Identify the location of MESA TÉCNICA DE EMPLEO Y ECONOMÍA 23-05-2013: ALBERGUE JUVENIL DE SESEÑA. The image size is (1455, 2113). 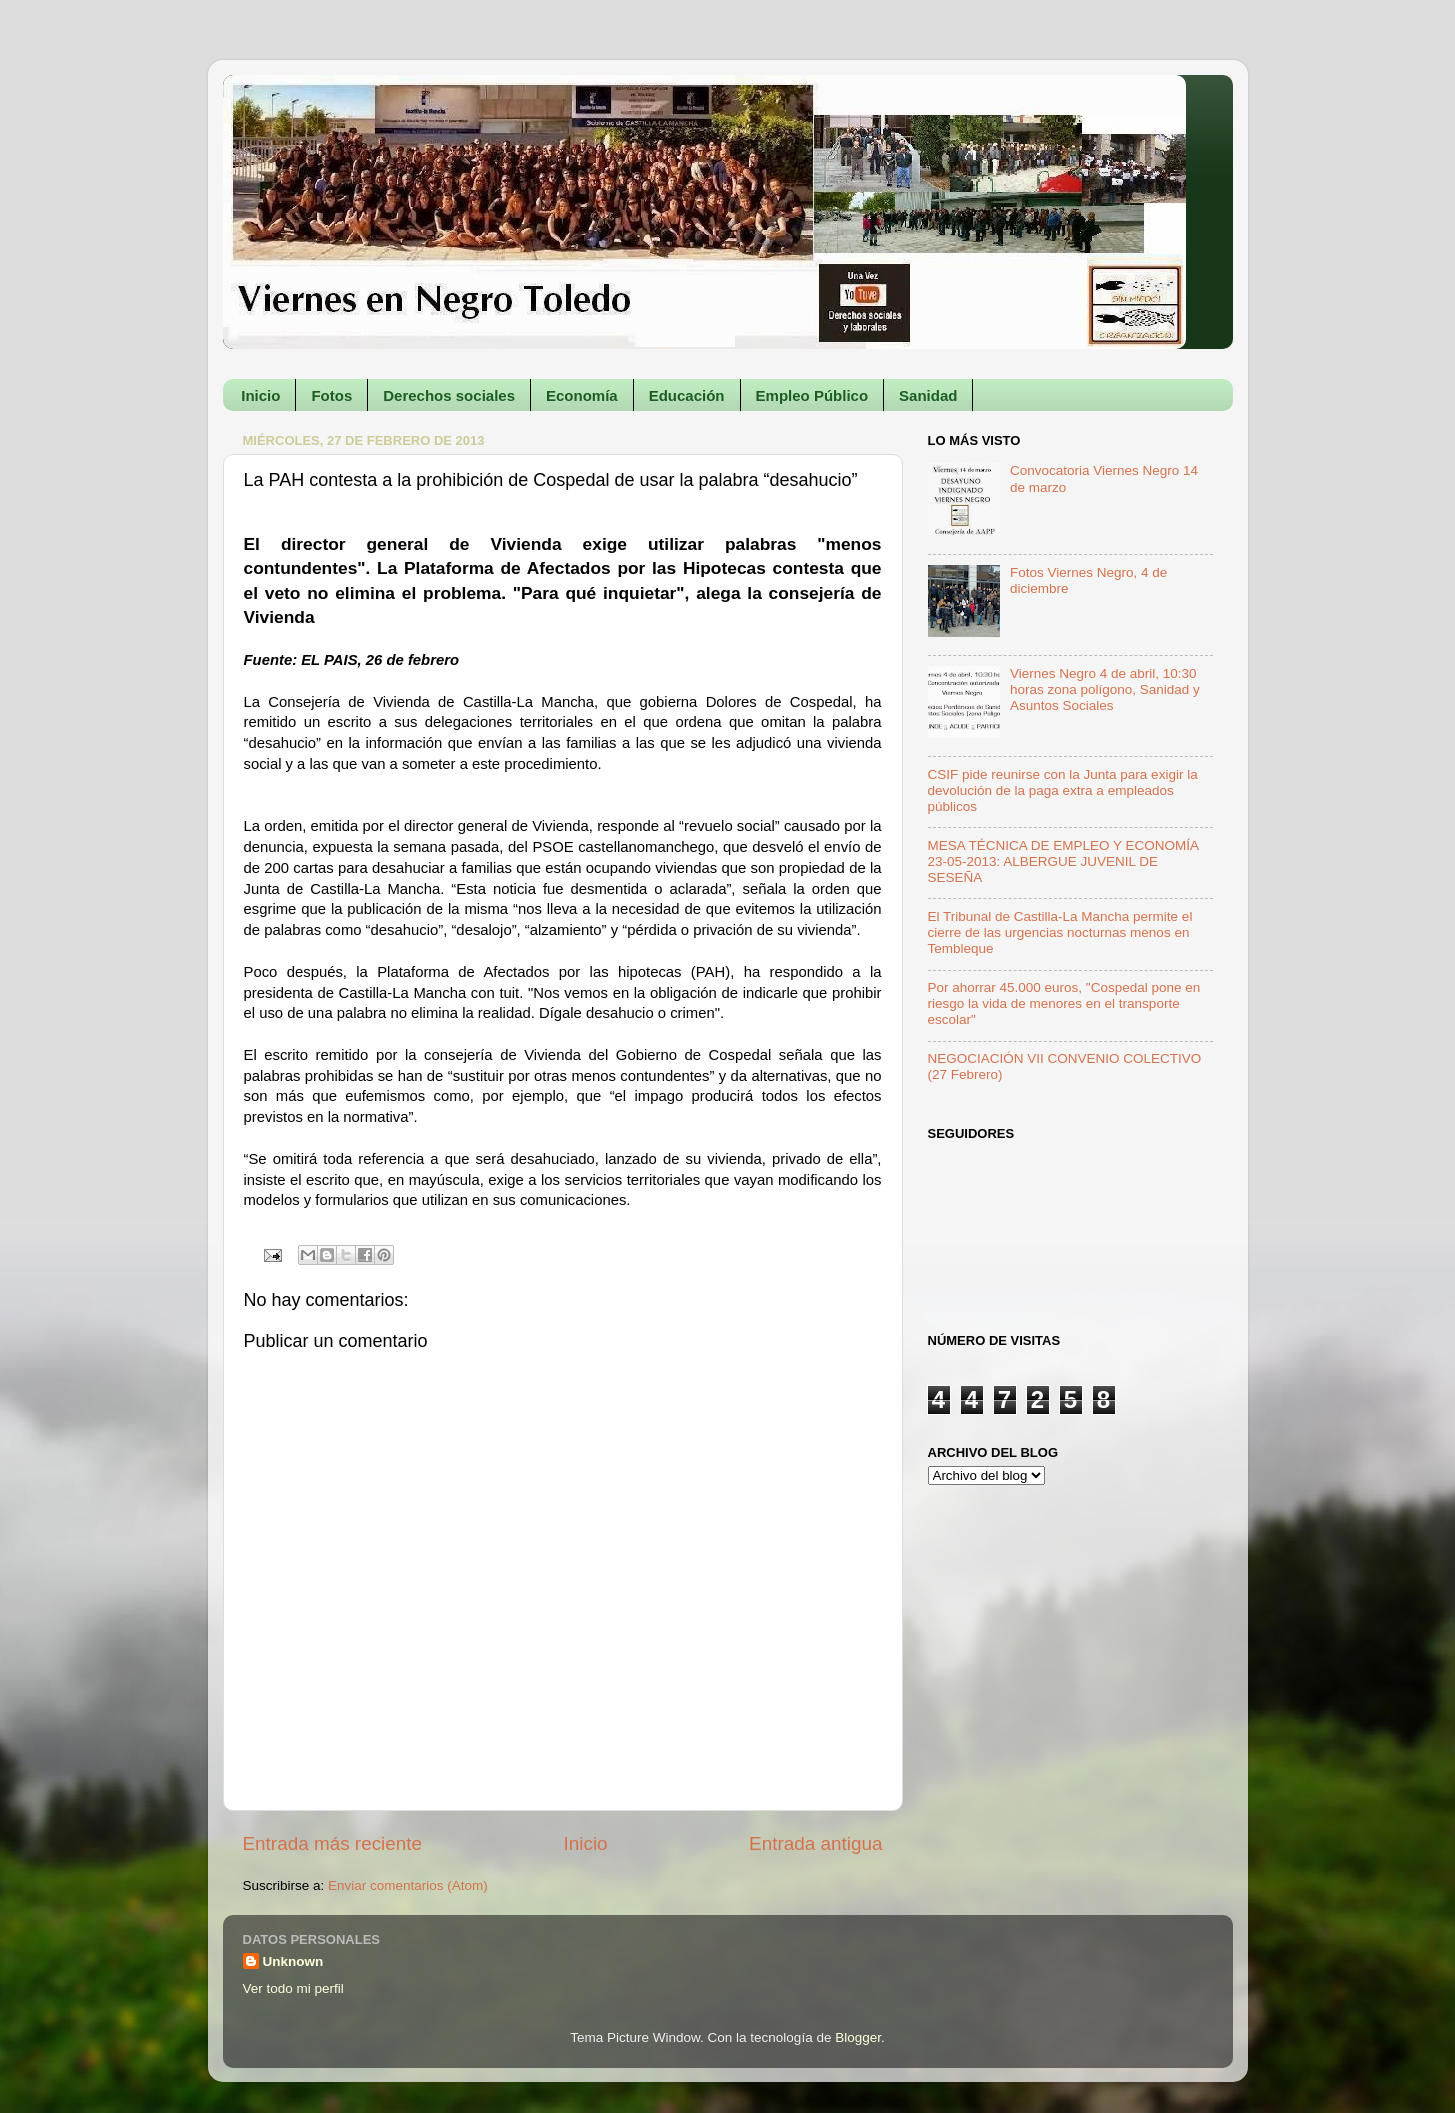
(1063, 861).